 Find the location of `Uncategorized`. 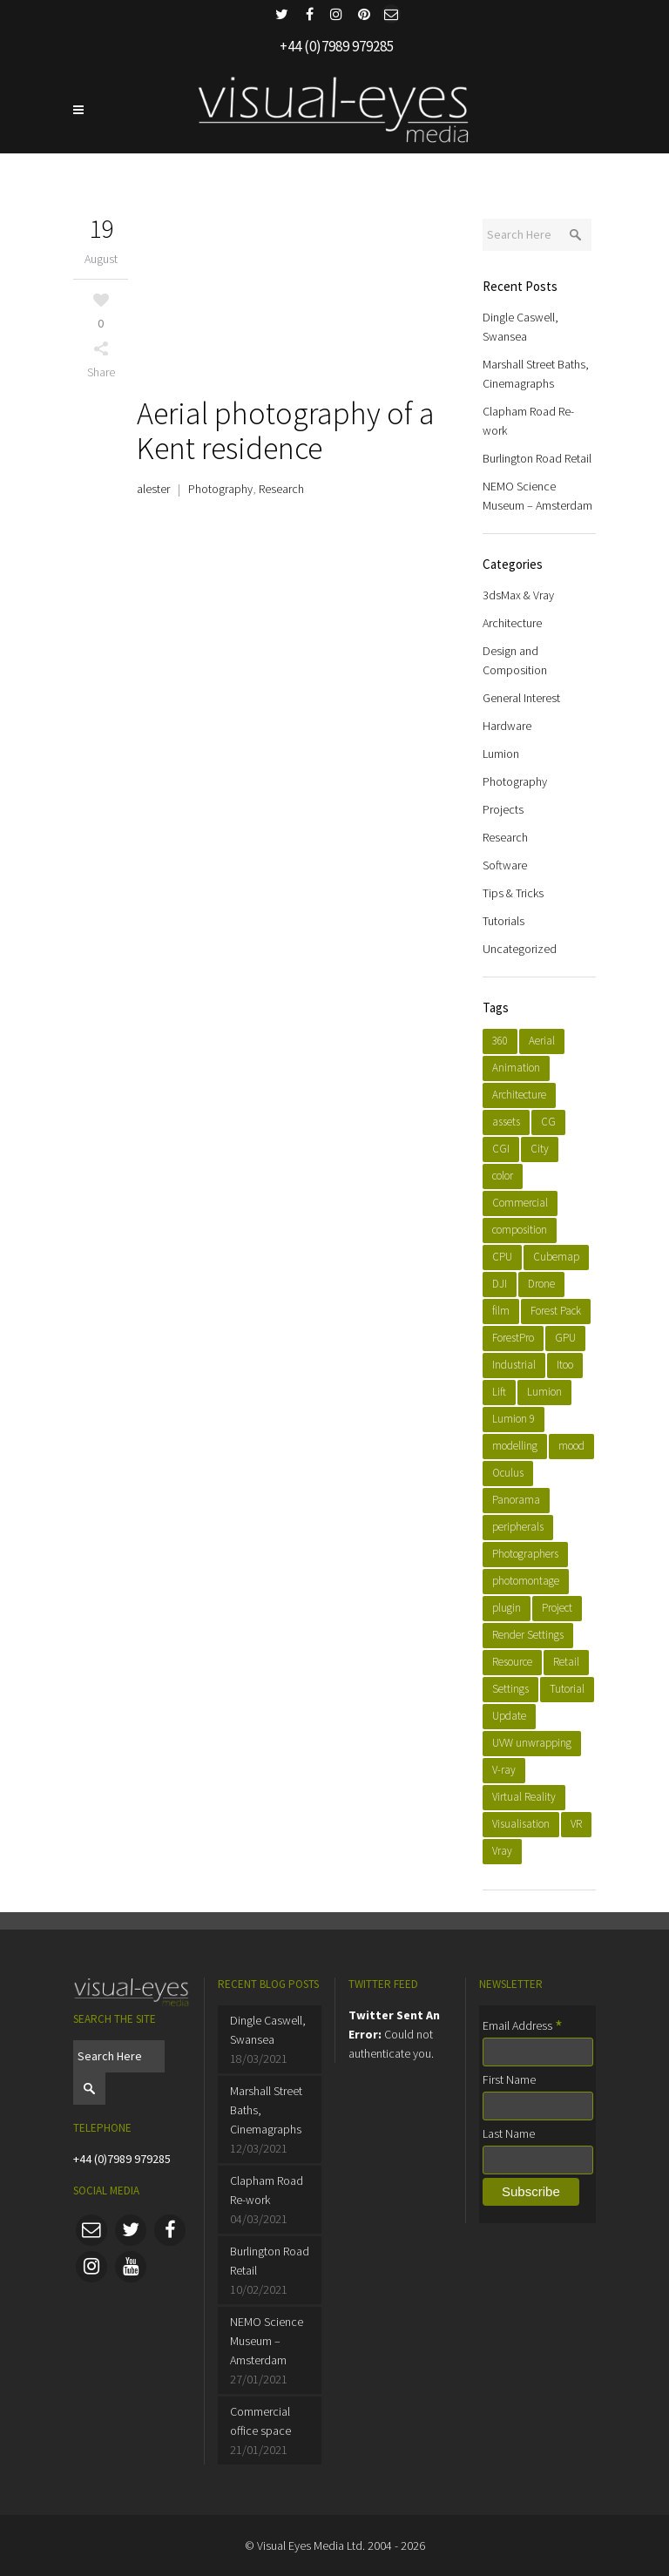

Uncategorized is located at coordinates (520, 949).